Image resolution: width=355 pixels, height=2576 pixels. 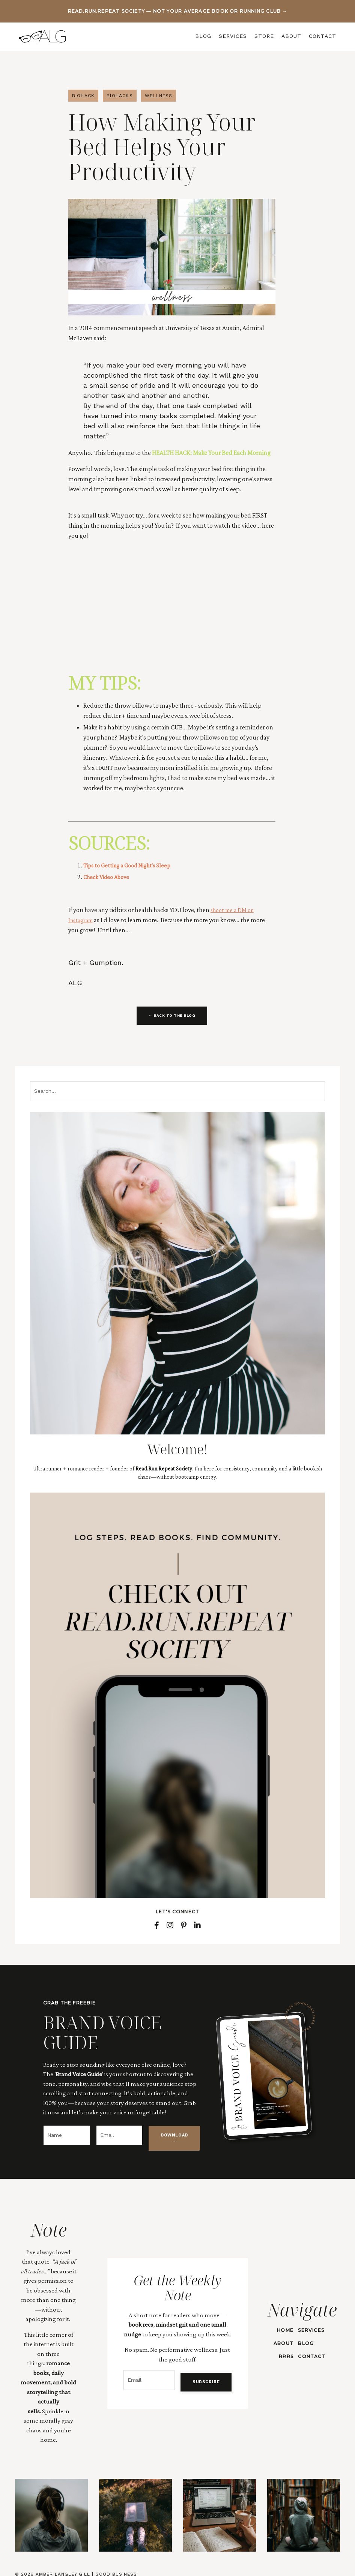 I want to click on DOWNLOAD → [button], so click(x=174, y=2139).